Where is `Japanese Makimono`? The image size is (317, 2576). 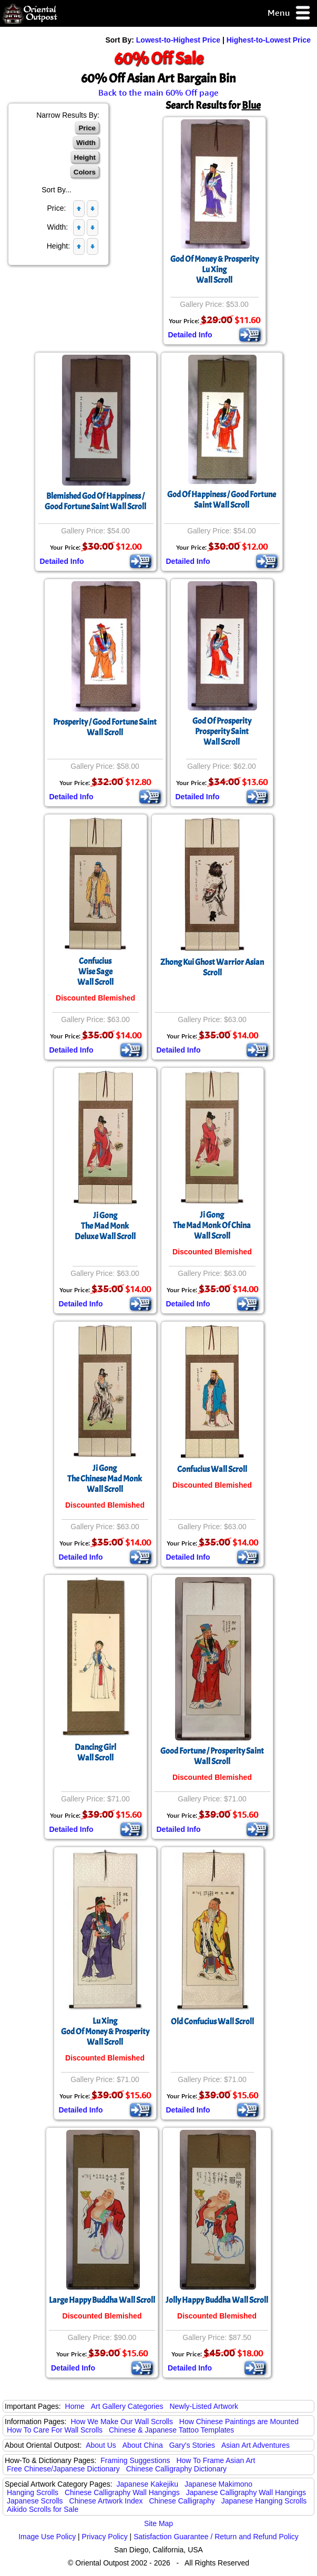
Japanese Makimono is located at coordinates (218, 2484).